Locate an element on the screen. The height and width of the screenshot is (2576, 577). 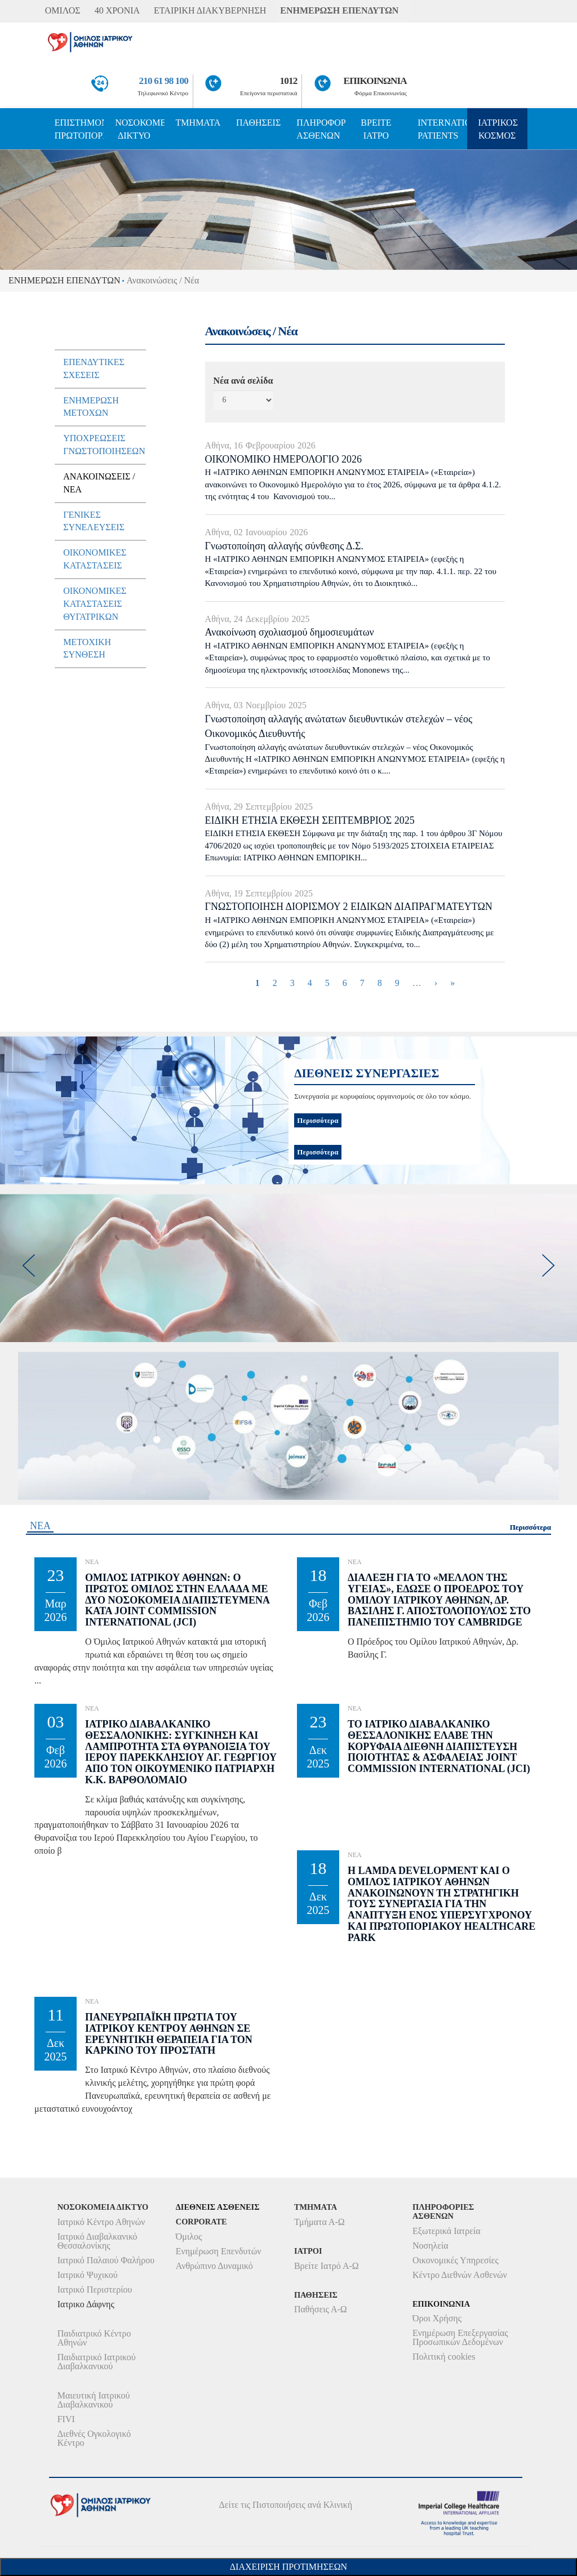
ΕΠΙΣΤΗΜΟΝΙΚΗ ΠΡΩΤΟΠΟΡΙΑ is located at coordinates (79, 129).